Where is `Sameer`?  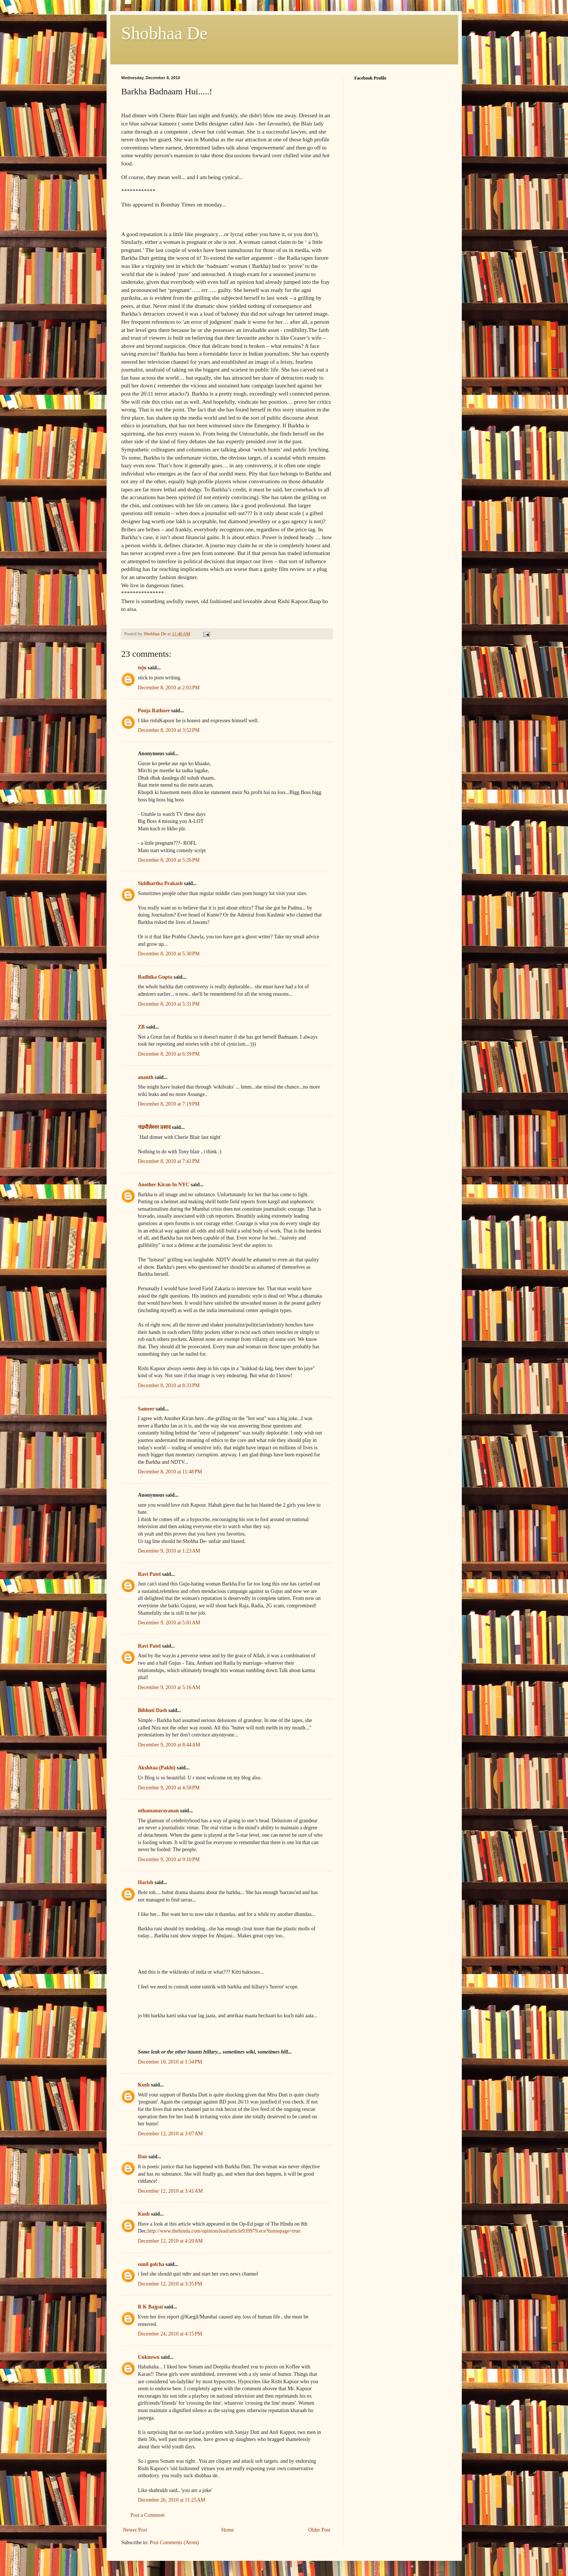 Sameer is located at coordinates (146, 1409).